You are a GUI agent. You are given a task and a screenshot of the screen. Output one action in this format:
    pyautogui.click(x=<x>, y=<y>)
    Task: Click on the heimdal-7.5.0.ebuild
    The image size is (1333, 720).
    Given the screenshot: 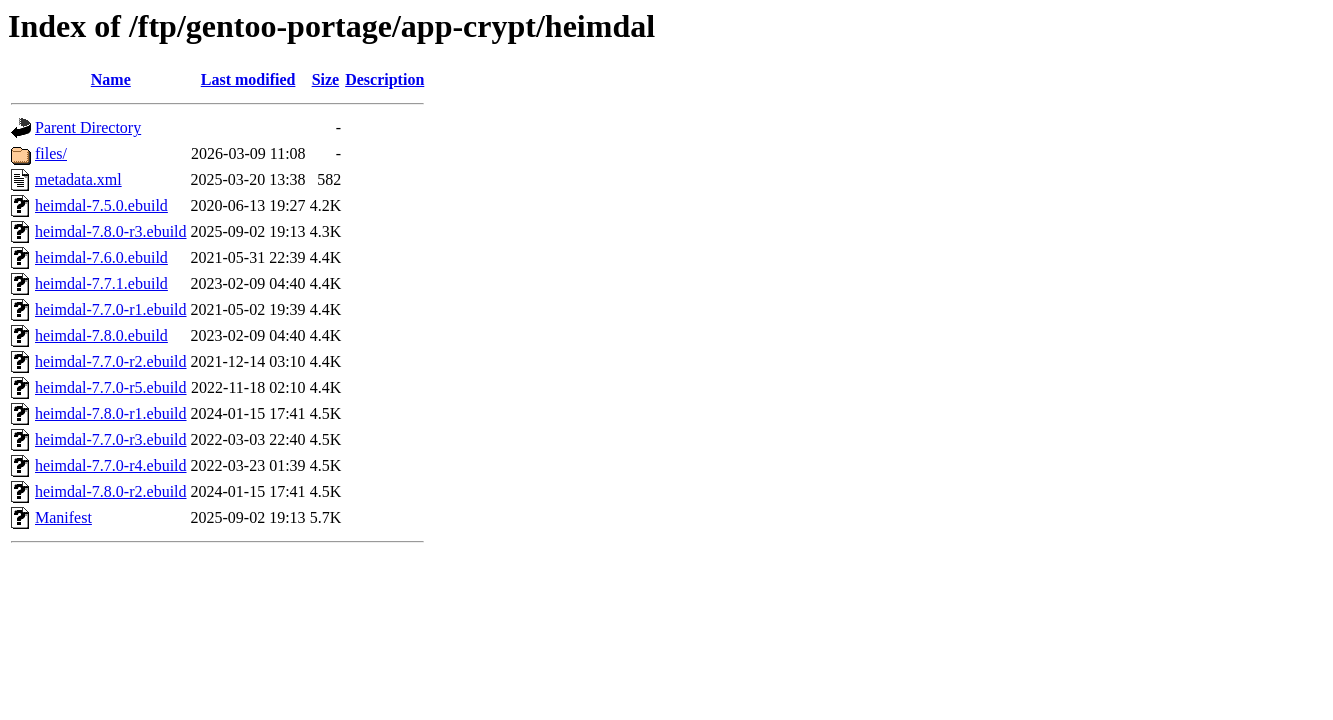 What is the action you would take?
    pyautogui.click(x=101, y=205)
    